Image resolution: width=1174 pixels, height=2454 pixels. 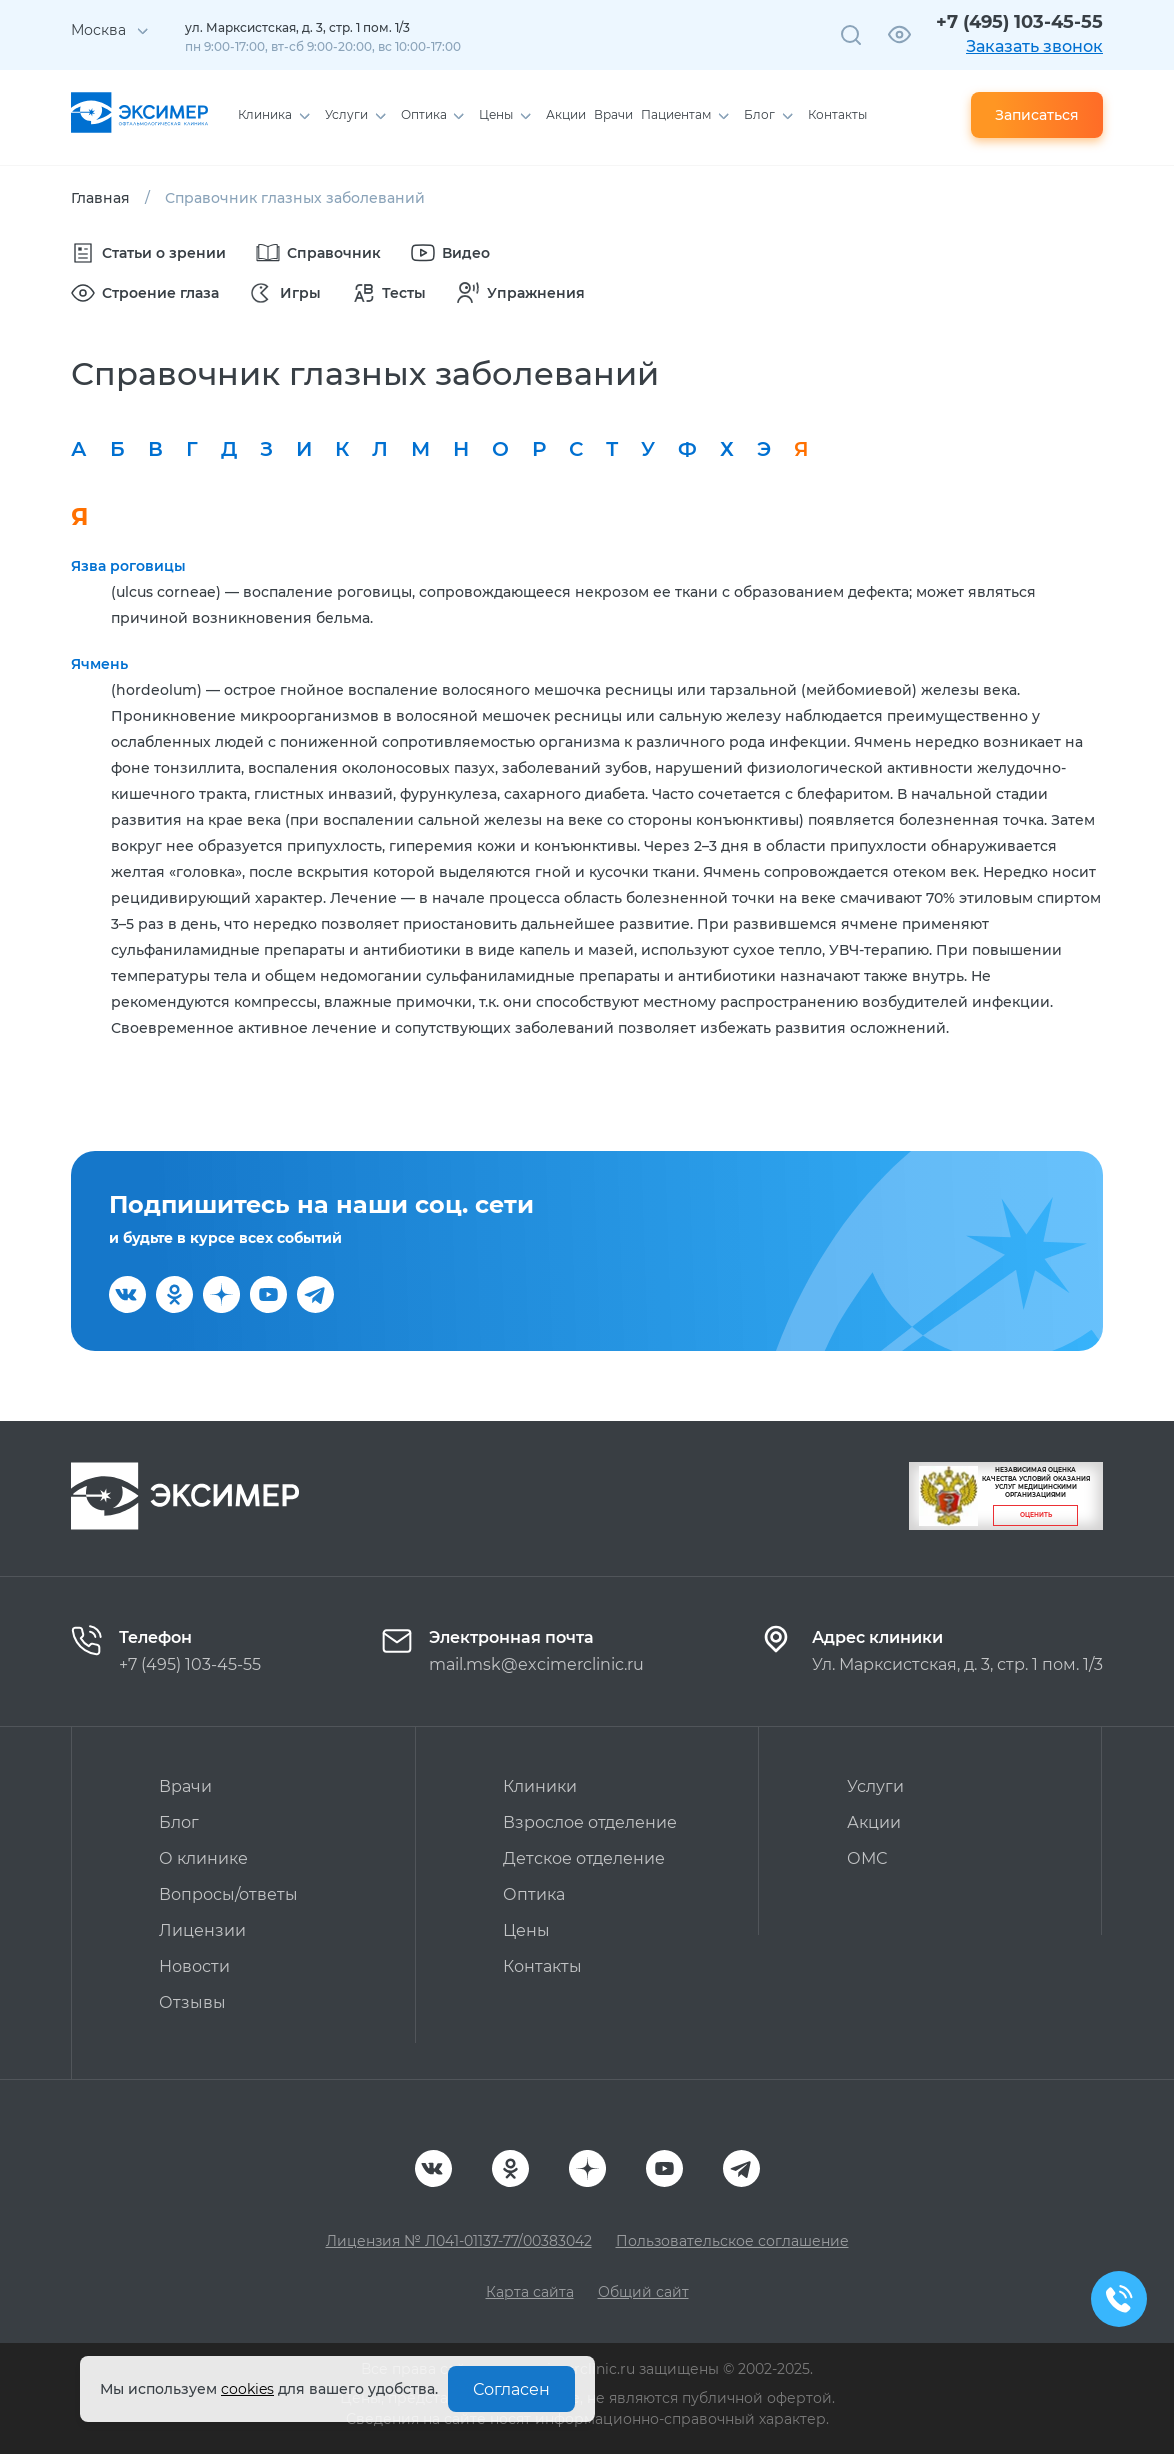 I want to click on Игры, so click(x=285, y=293).